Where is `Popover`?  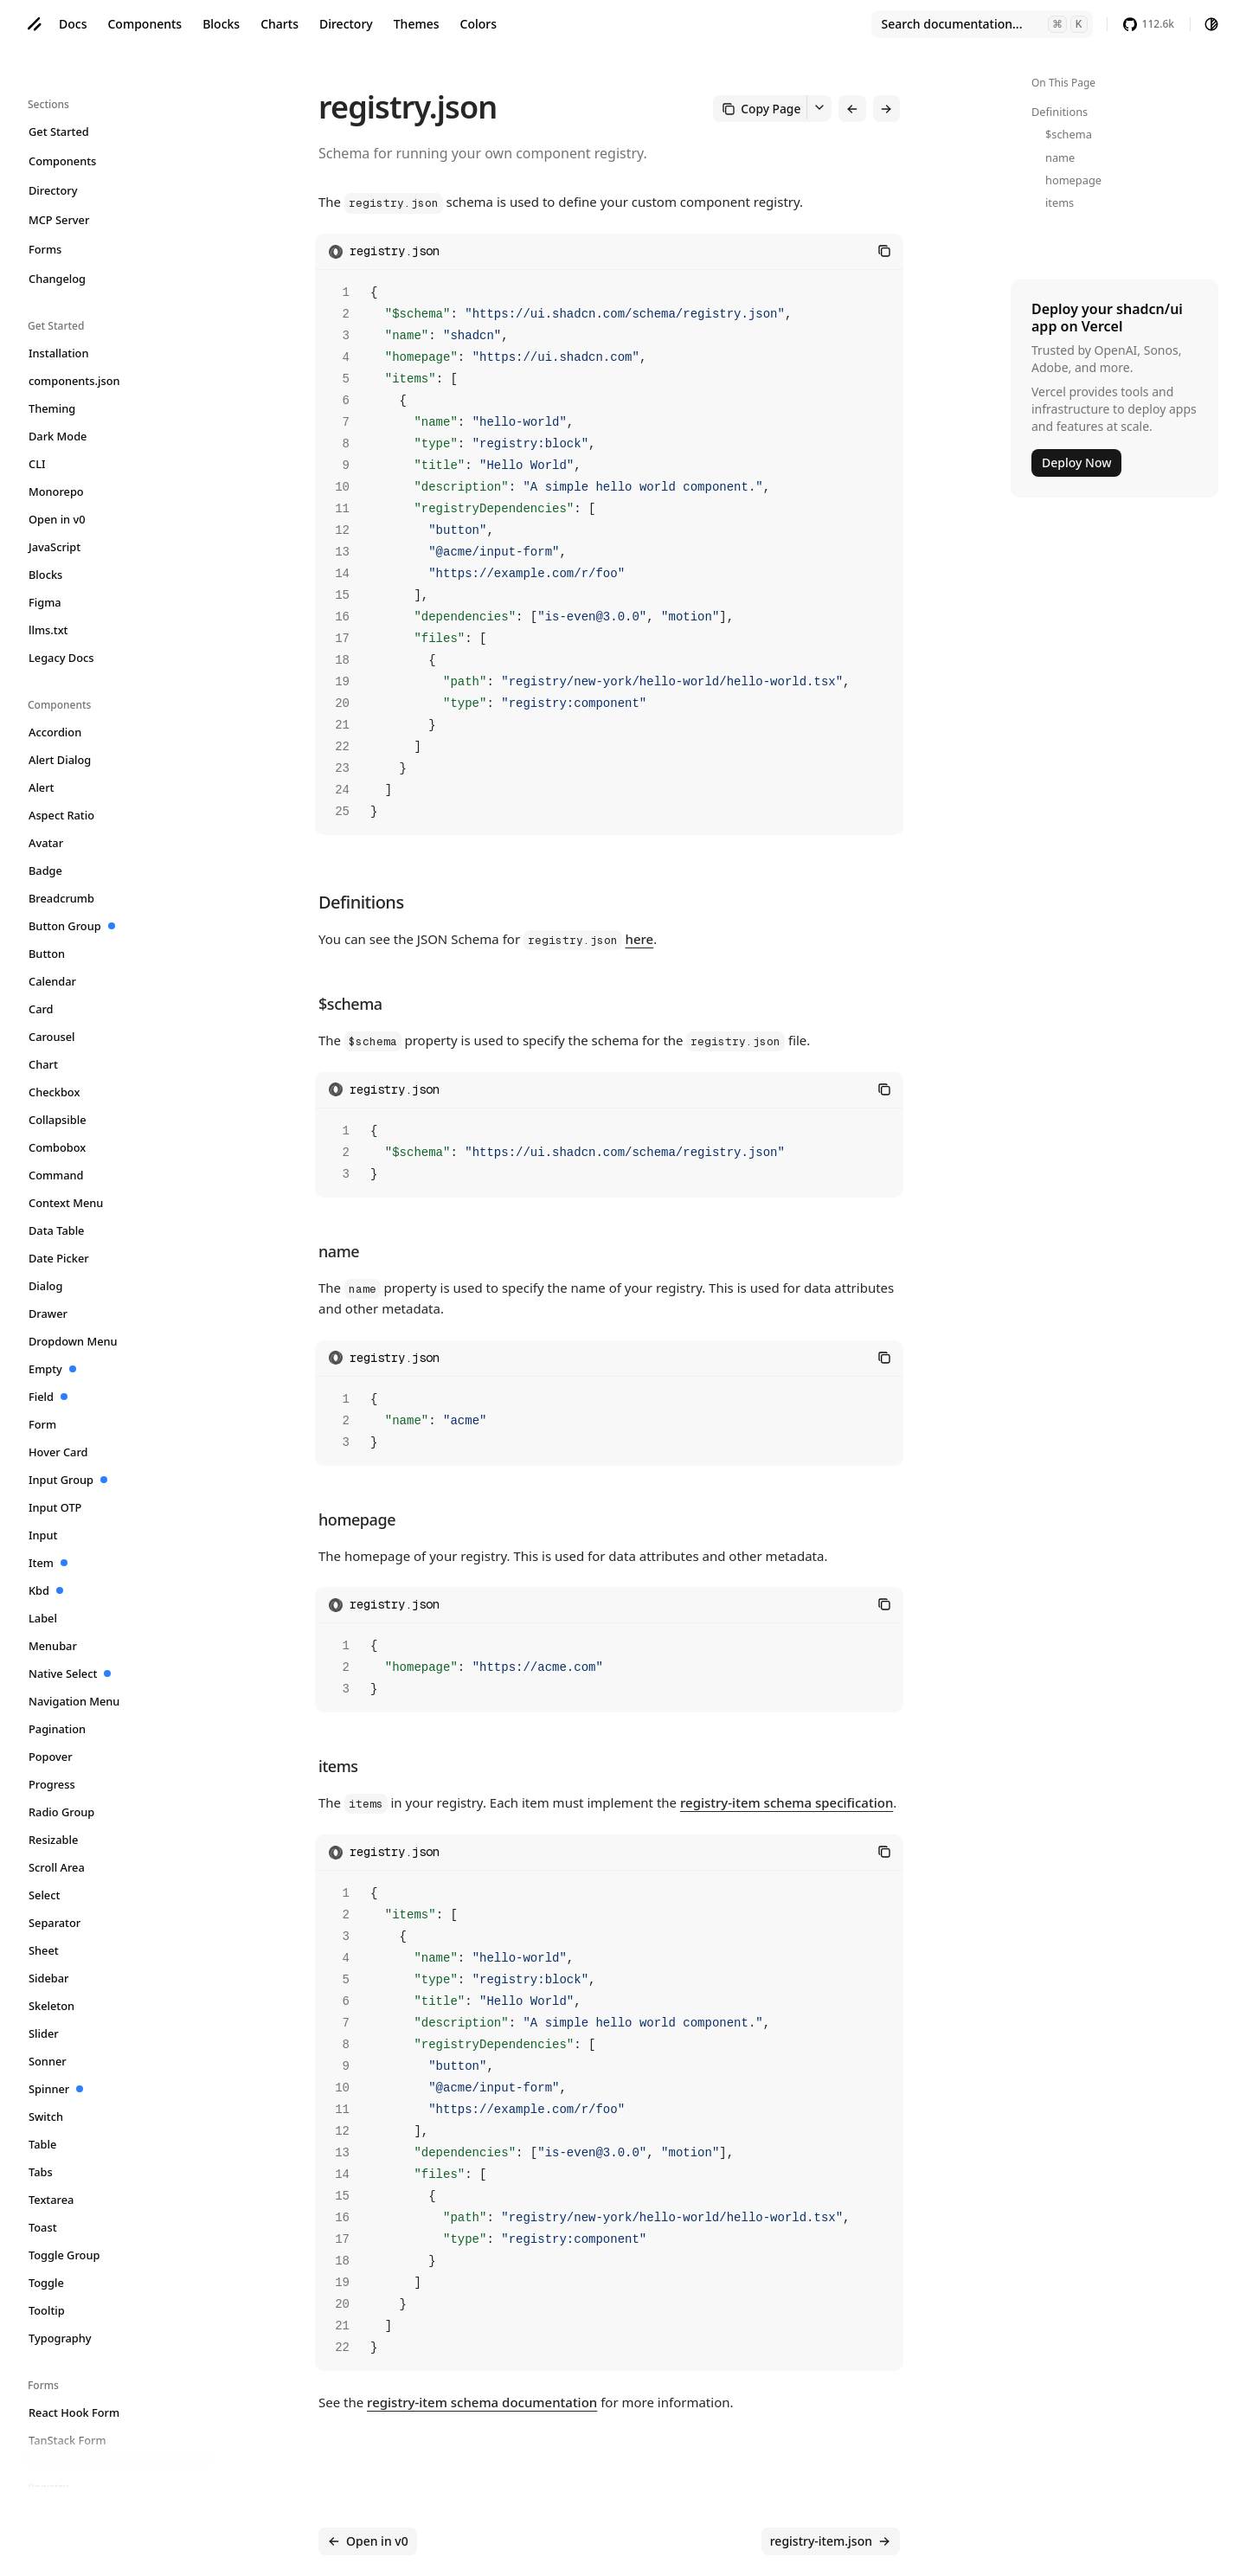
Popover is located at coordinates (51, 1756).